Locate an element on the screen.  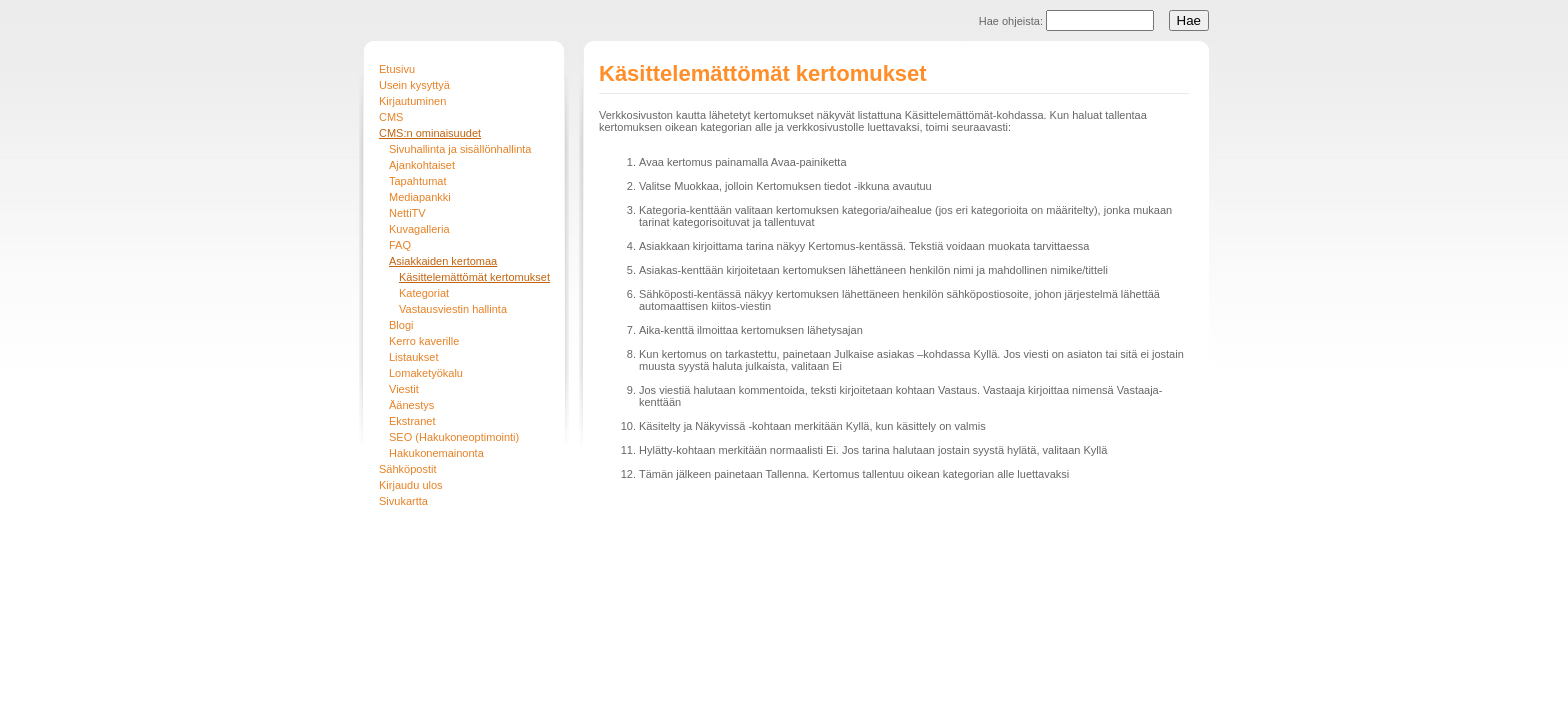
CMS:n ominaisuudet is located at coordinates (430, 133).